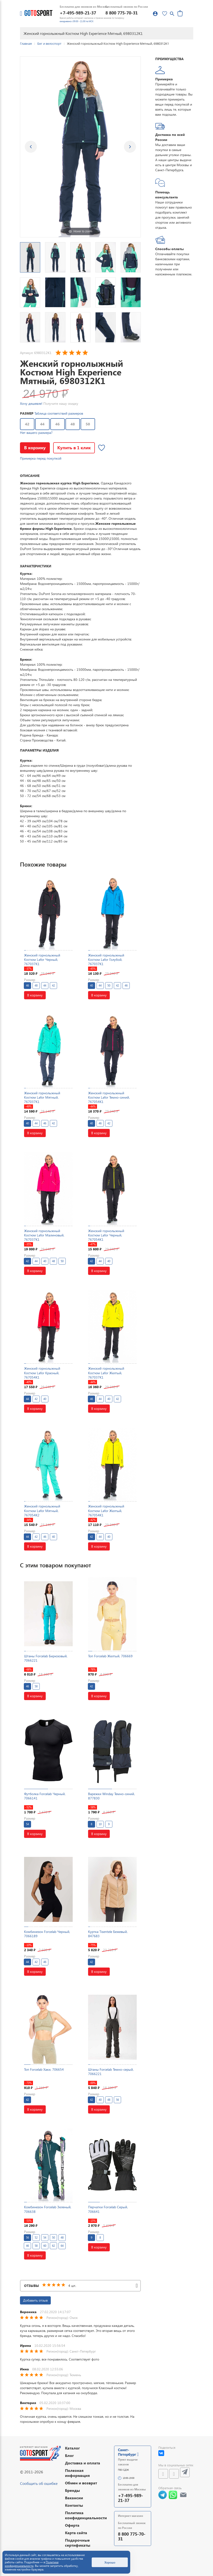 This screenshot has width=213, height=2576. Describe the element at coordinates (58, 413) in the screenshot. I see `Таблица соответствий размеров` at that location.